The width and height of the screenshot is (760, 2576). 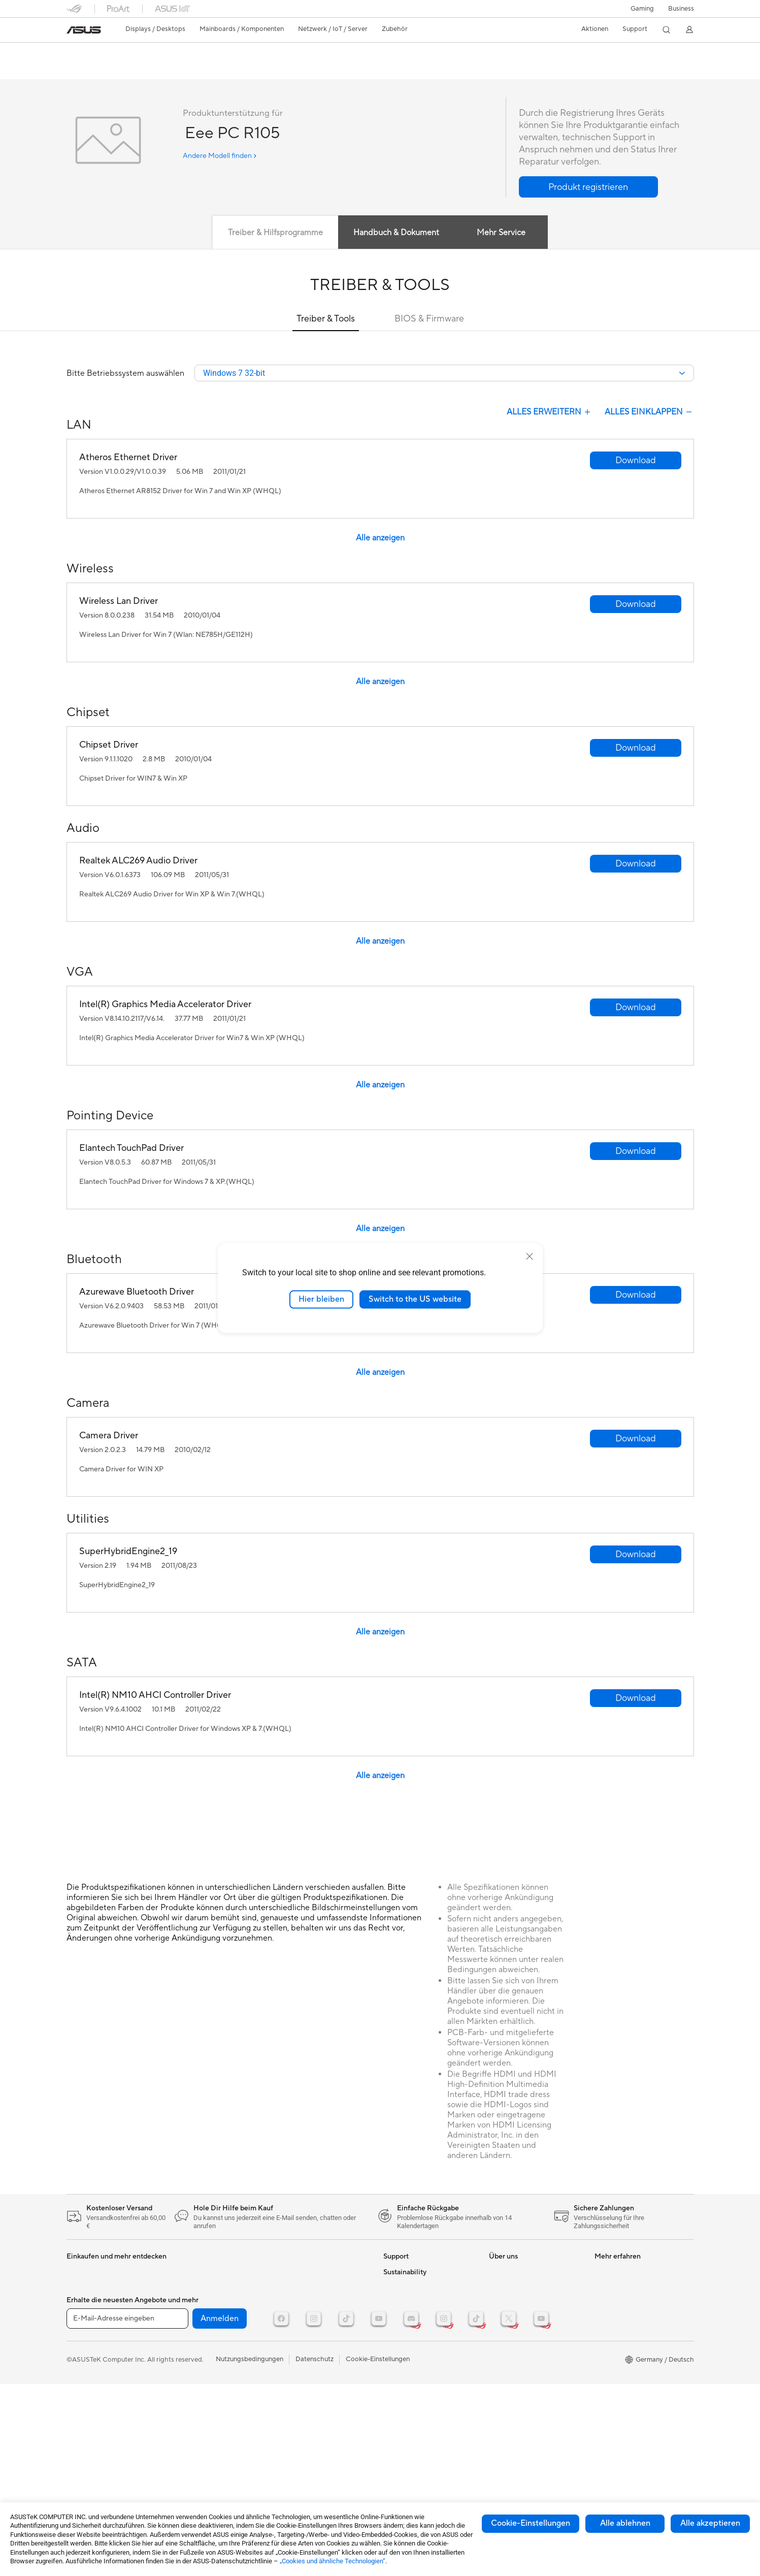 What do you see at coordinates (291, 2372) in the screenshot?
I see `Gaming IP` at bounding box center [291, 2372].